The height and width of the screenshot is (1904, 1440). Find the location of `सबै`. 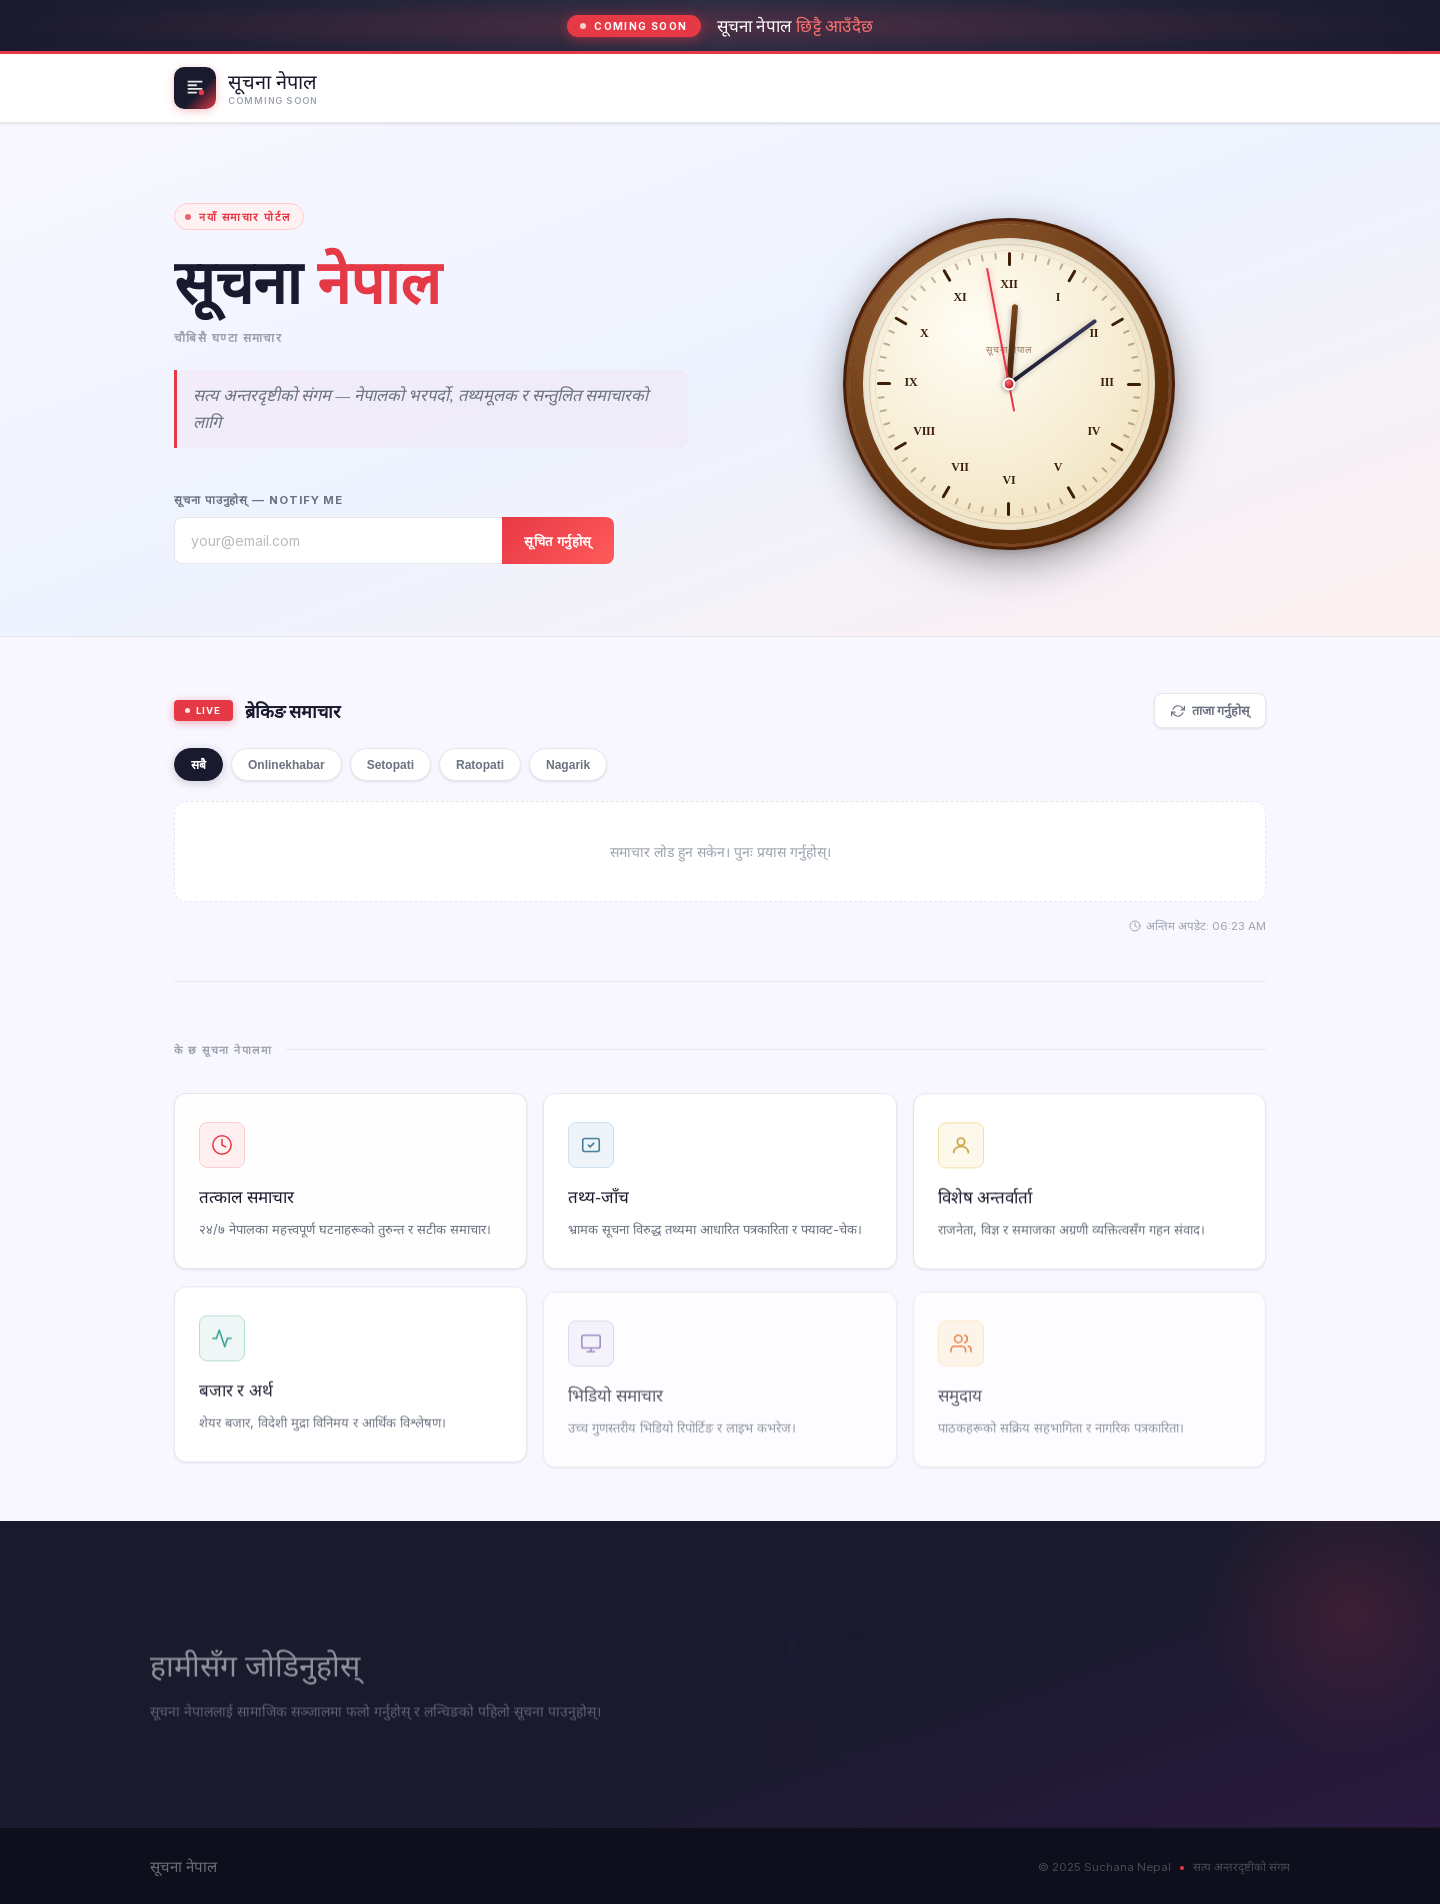

सबै is located at coordinates (198, 765).